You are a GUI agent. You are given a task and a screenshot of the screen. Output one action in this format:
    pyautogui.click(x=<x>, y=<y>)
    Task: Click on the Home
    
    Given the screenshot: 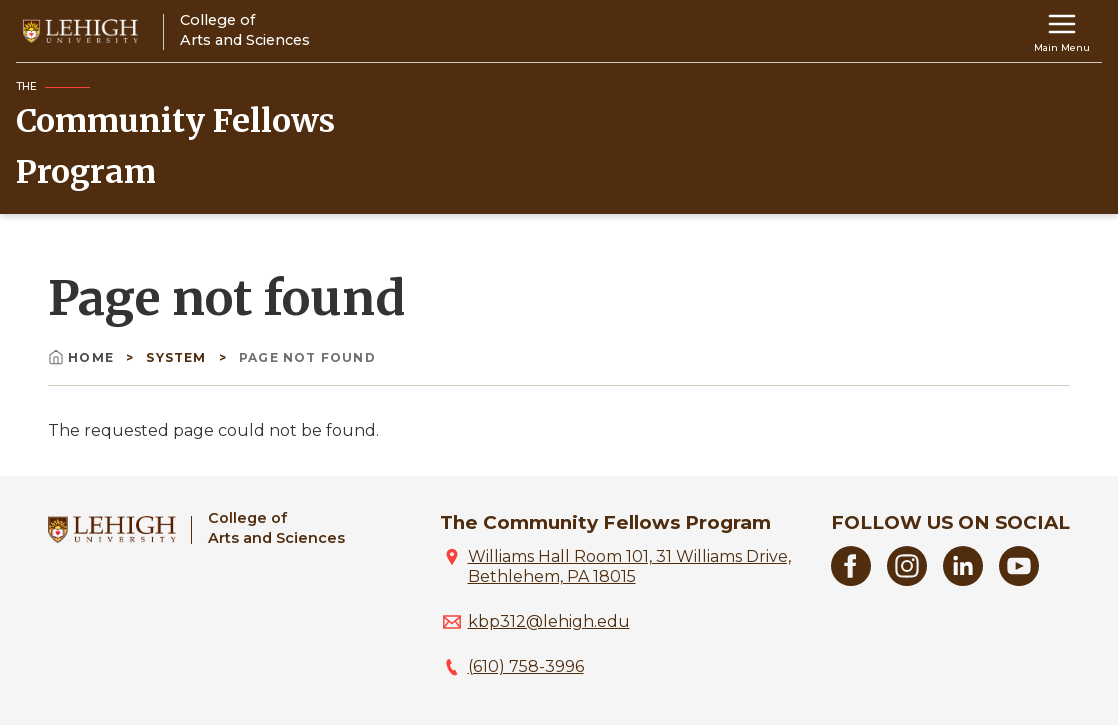 What is the action you would take?
    pyautogui.click(x=83, y=357)
    